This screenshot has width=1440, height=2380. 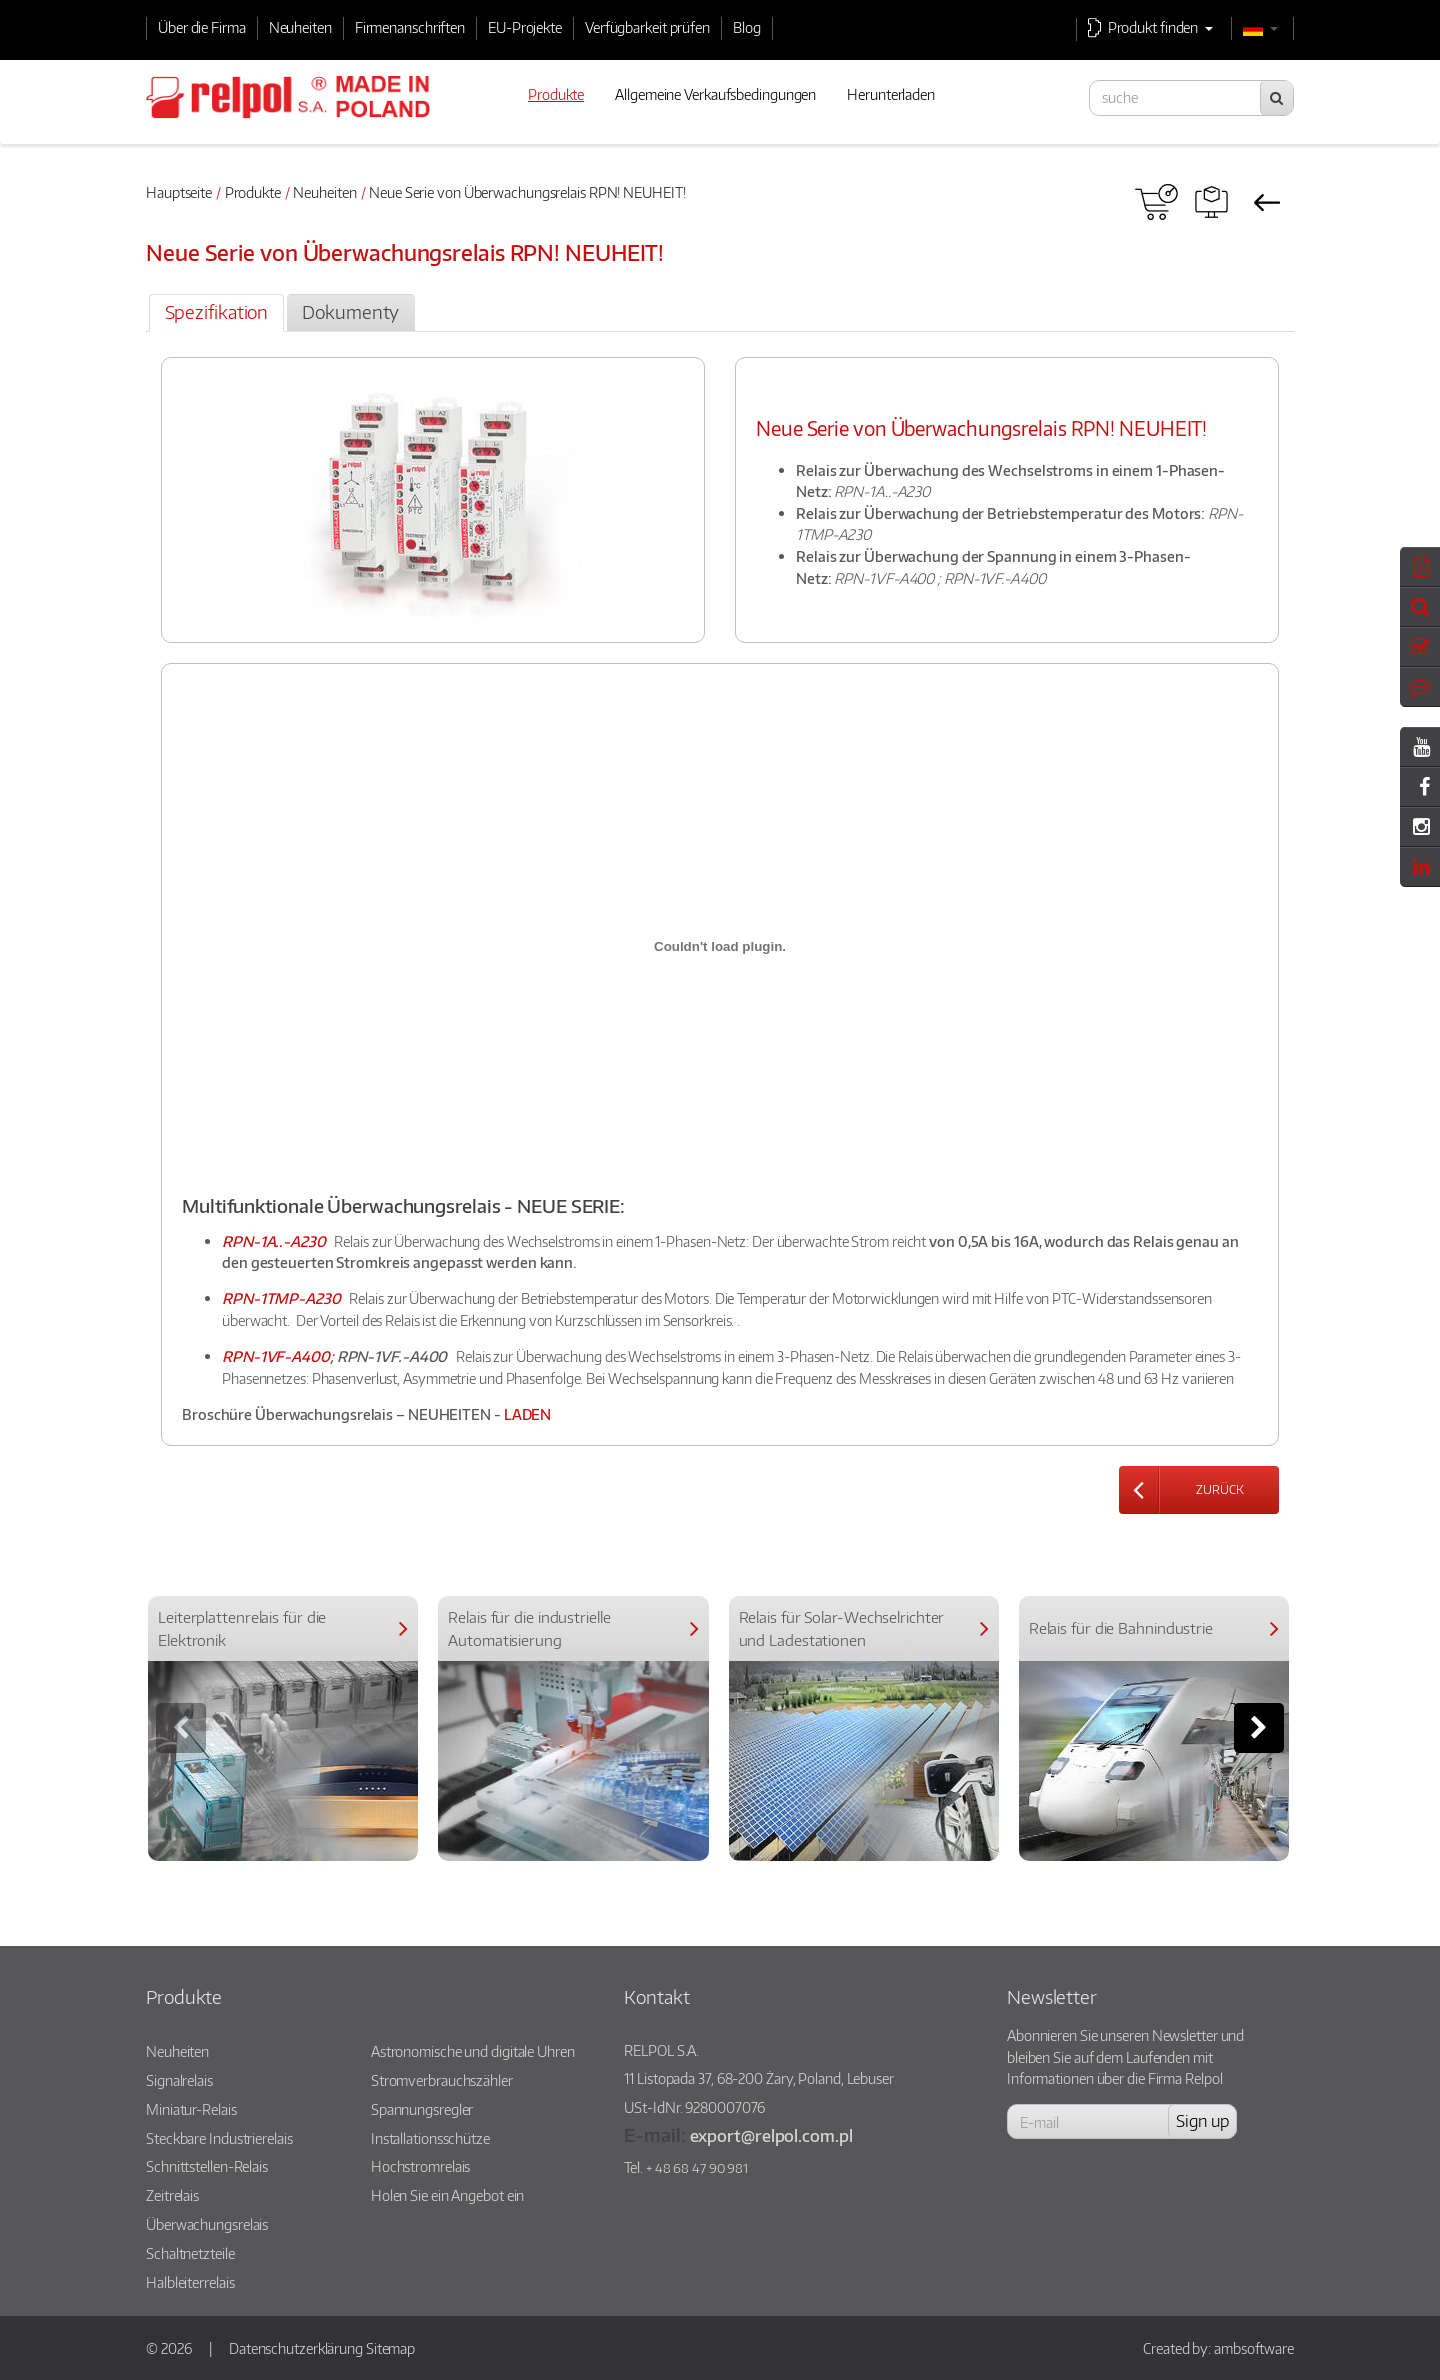 I want to click on Installationsschütze, so click(x=430, y=2138).